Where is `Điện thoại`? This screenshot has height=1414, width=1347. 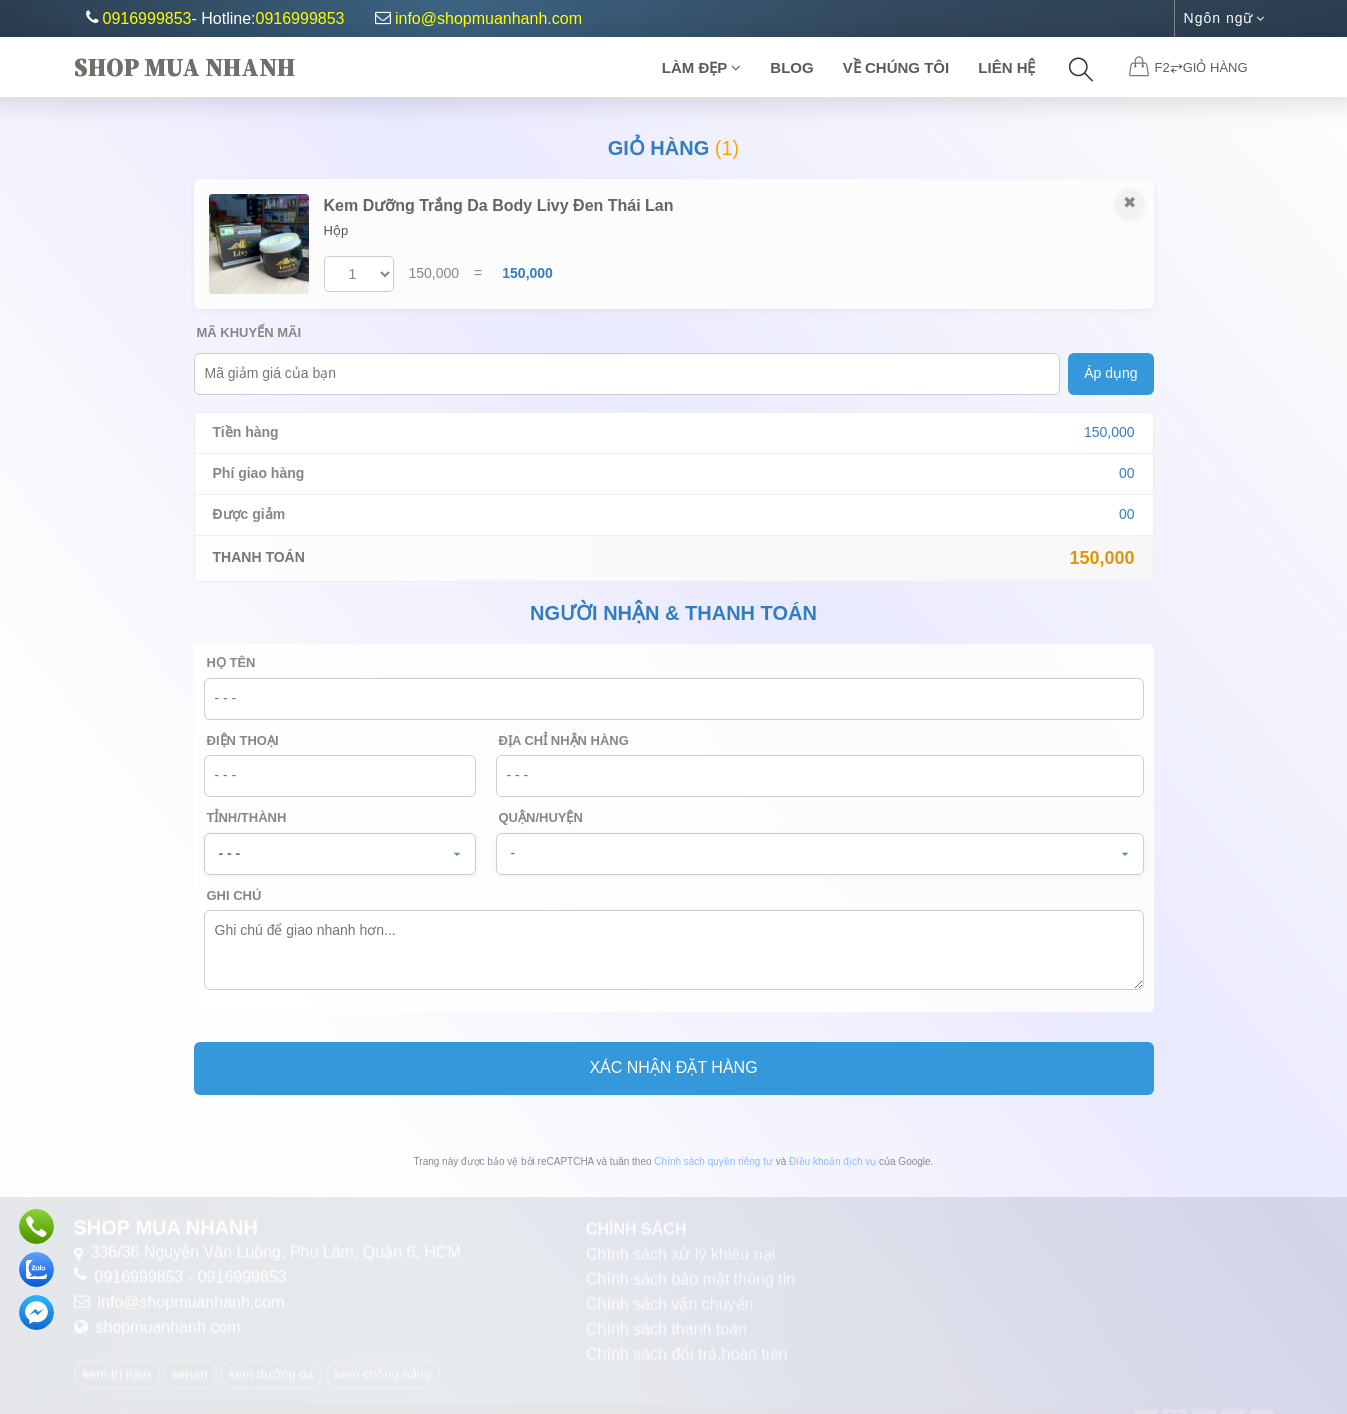
Điện thoại is located at coordinates (243, 740).